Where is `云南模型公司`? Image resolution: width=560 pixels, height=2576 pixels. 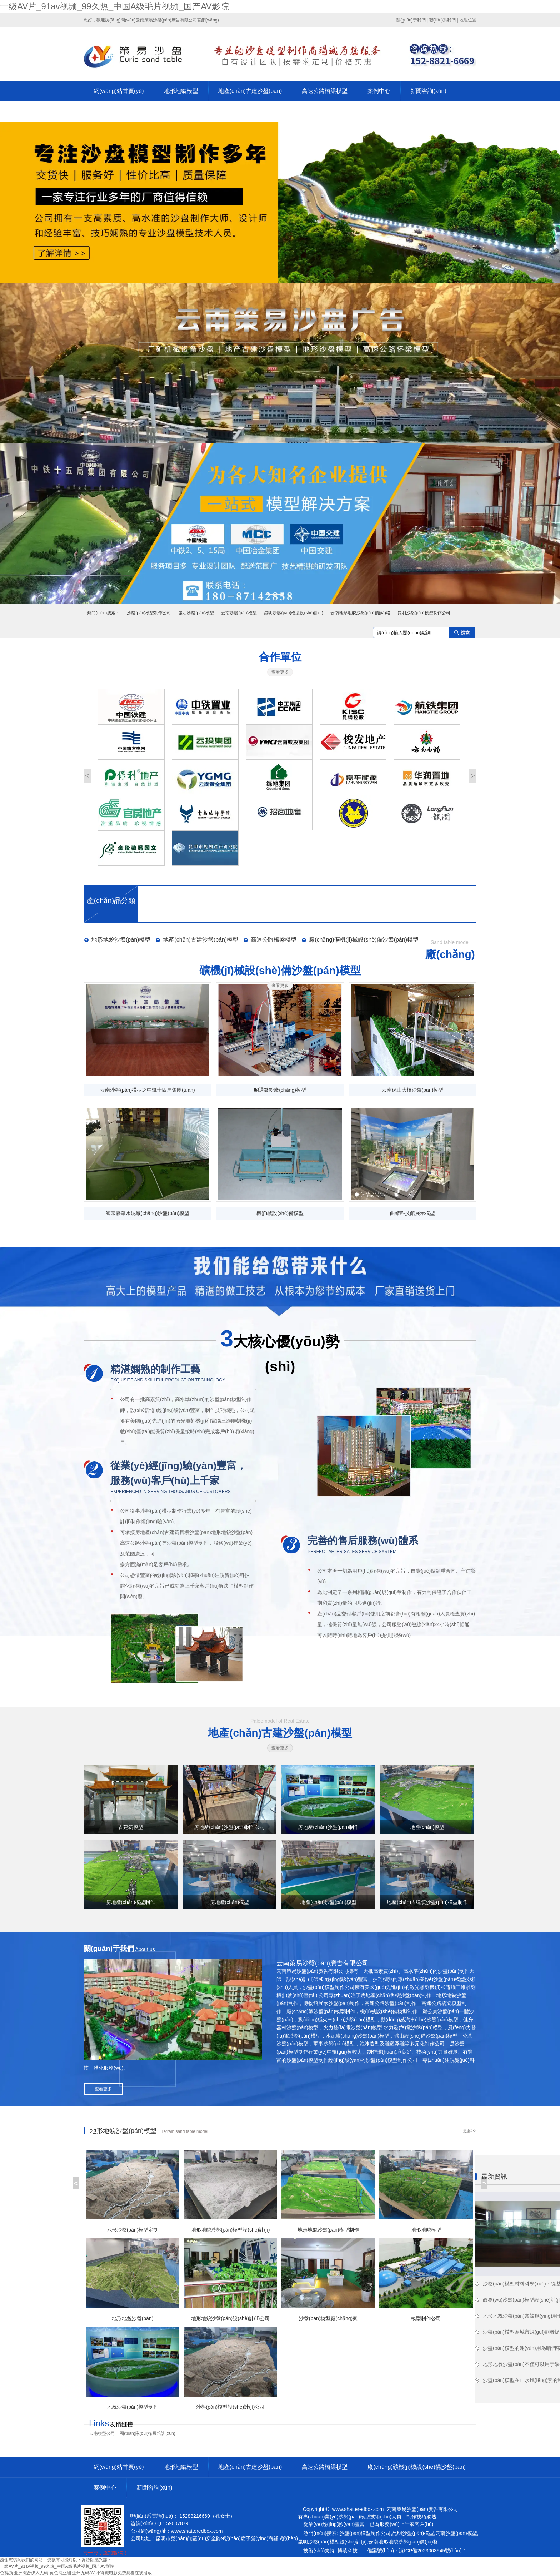
云南模型公司 is located at coordinates (102, 2433).